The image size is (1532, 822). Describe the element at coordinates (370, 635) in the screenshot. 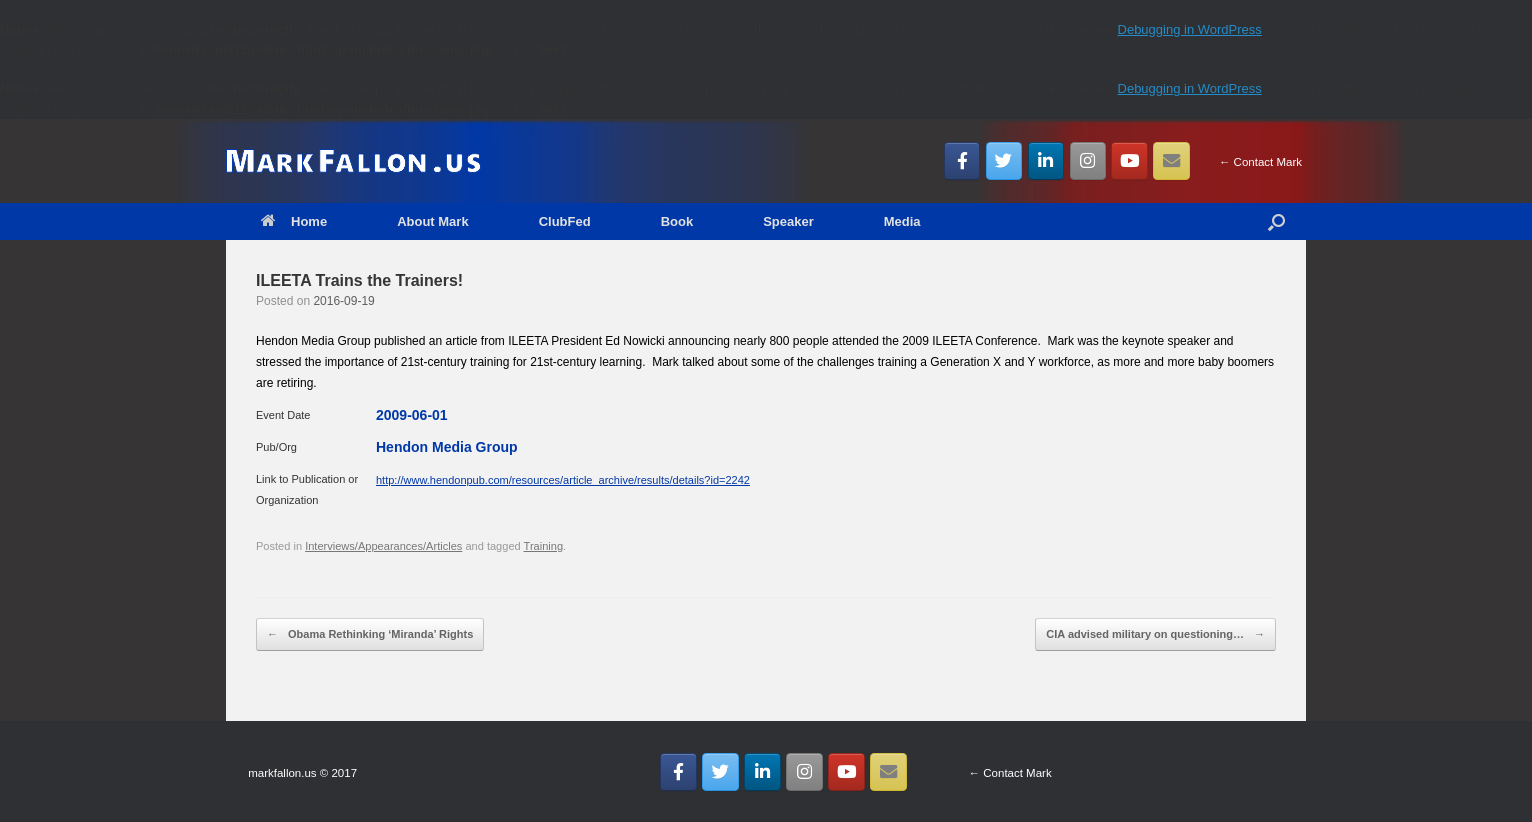

I see `Obama Rethinking ‘Miranda’ Rights` at that location.